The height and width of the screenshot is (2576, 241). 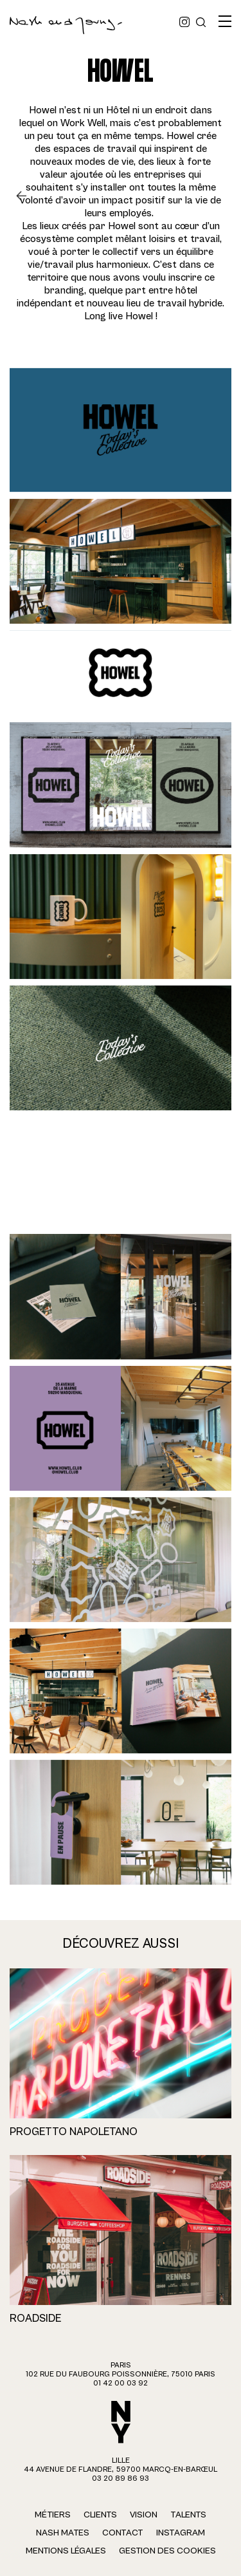 What do you see at coordinates (62, 2533) in the screenshot?
I see `Nash Mates` at bounding box center [62, 2533].